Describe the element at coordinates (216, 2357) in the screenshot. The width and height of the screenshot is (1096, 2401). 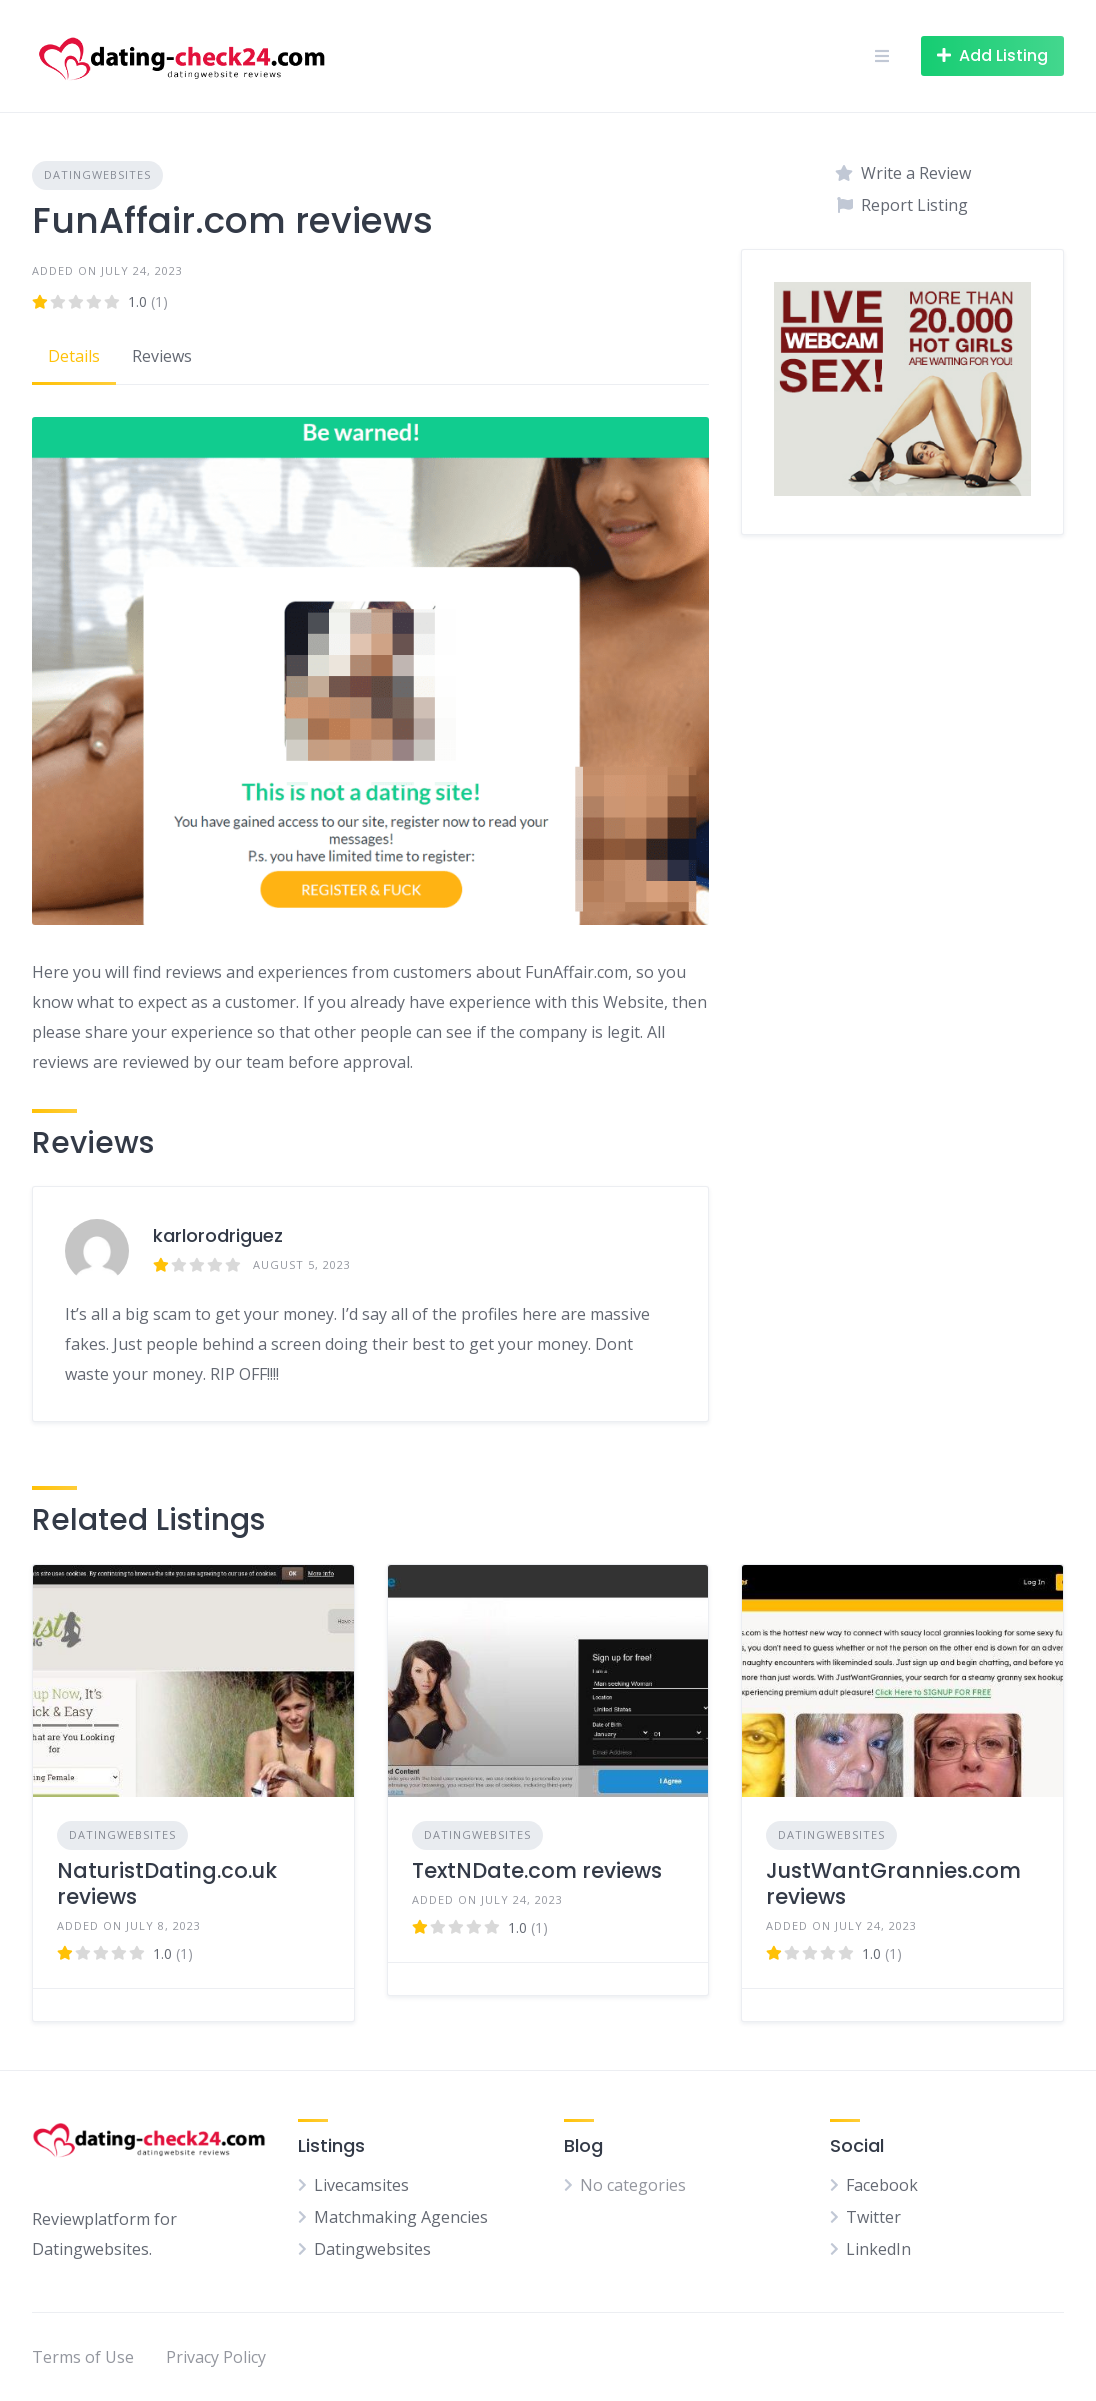
I see `Privacy Policy` at that location.